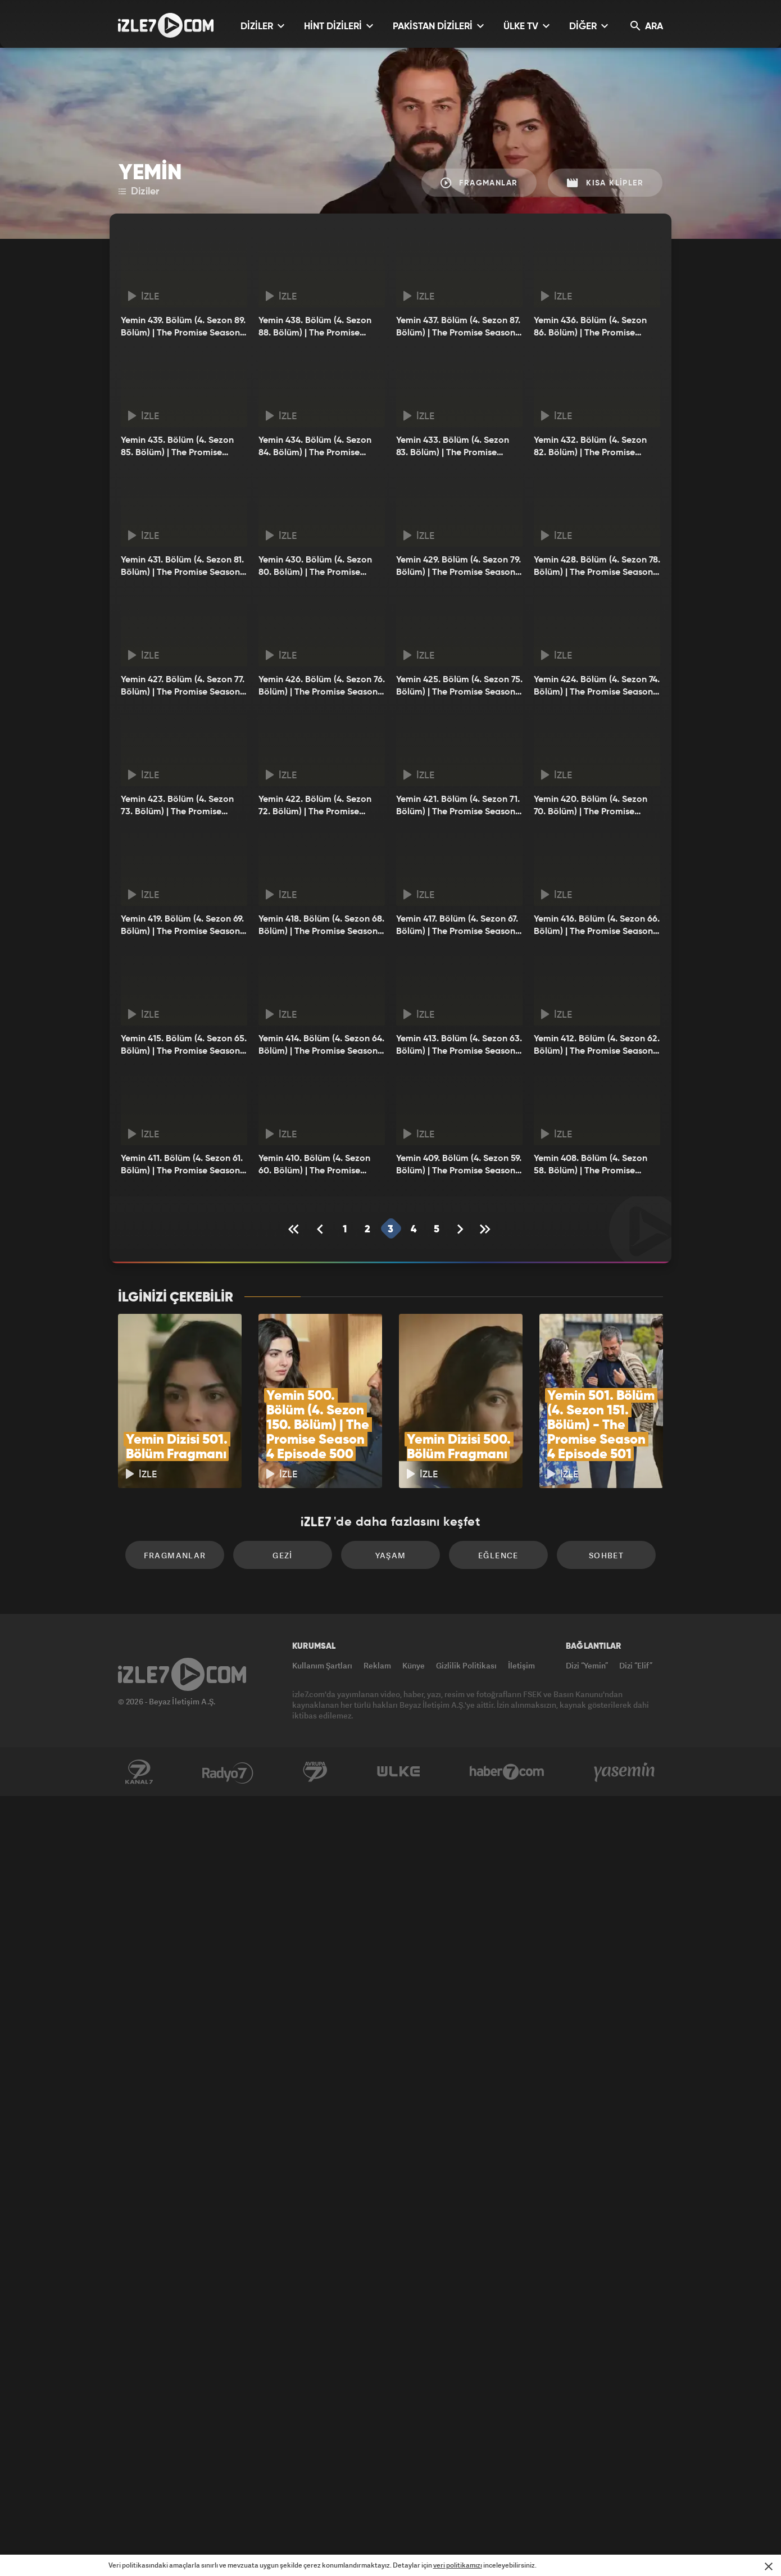 The height and width of the screenshot is (2576, 781). What do you see at coordinates (507, 1771) in the screenshot?
I see `Haber7` at bounding box center [507, 1771].